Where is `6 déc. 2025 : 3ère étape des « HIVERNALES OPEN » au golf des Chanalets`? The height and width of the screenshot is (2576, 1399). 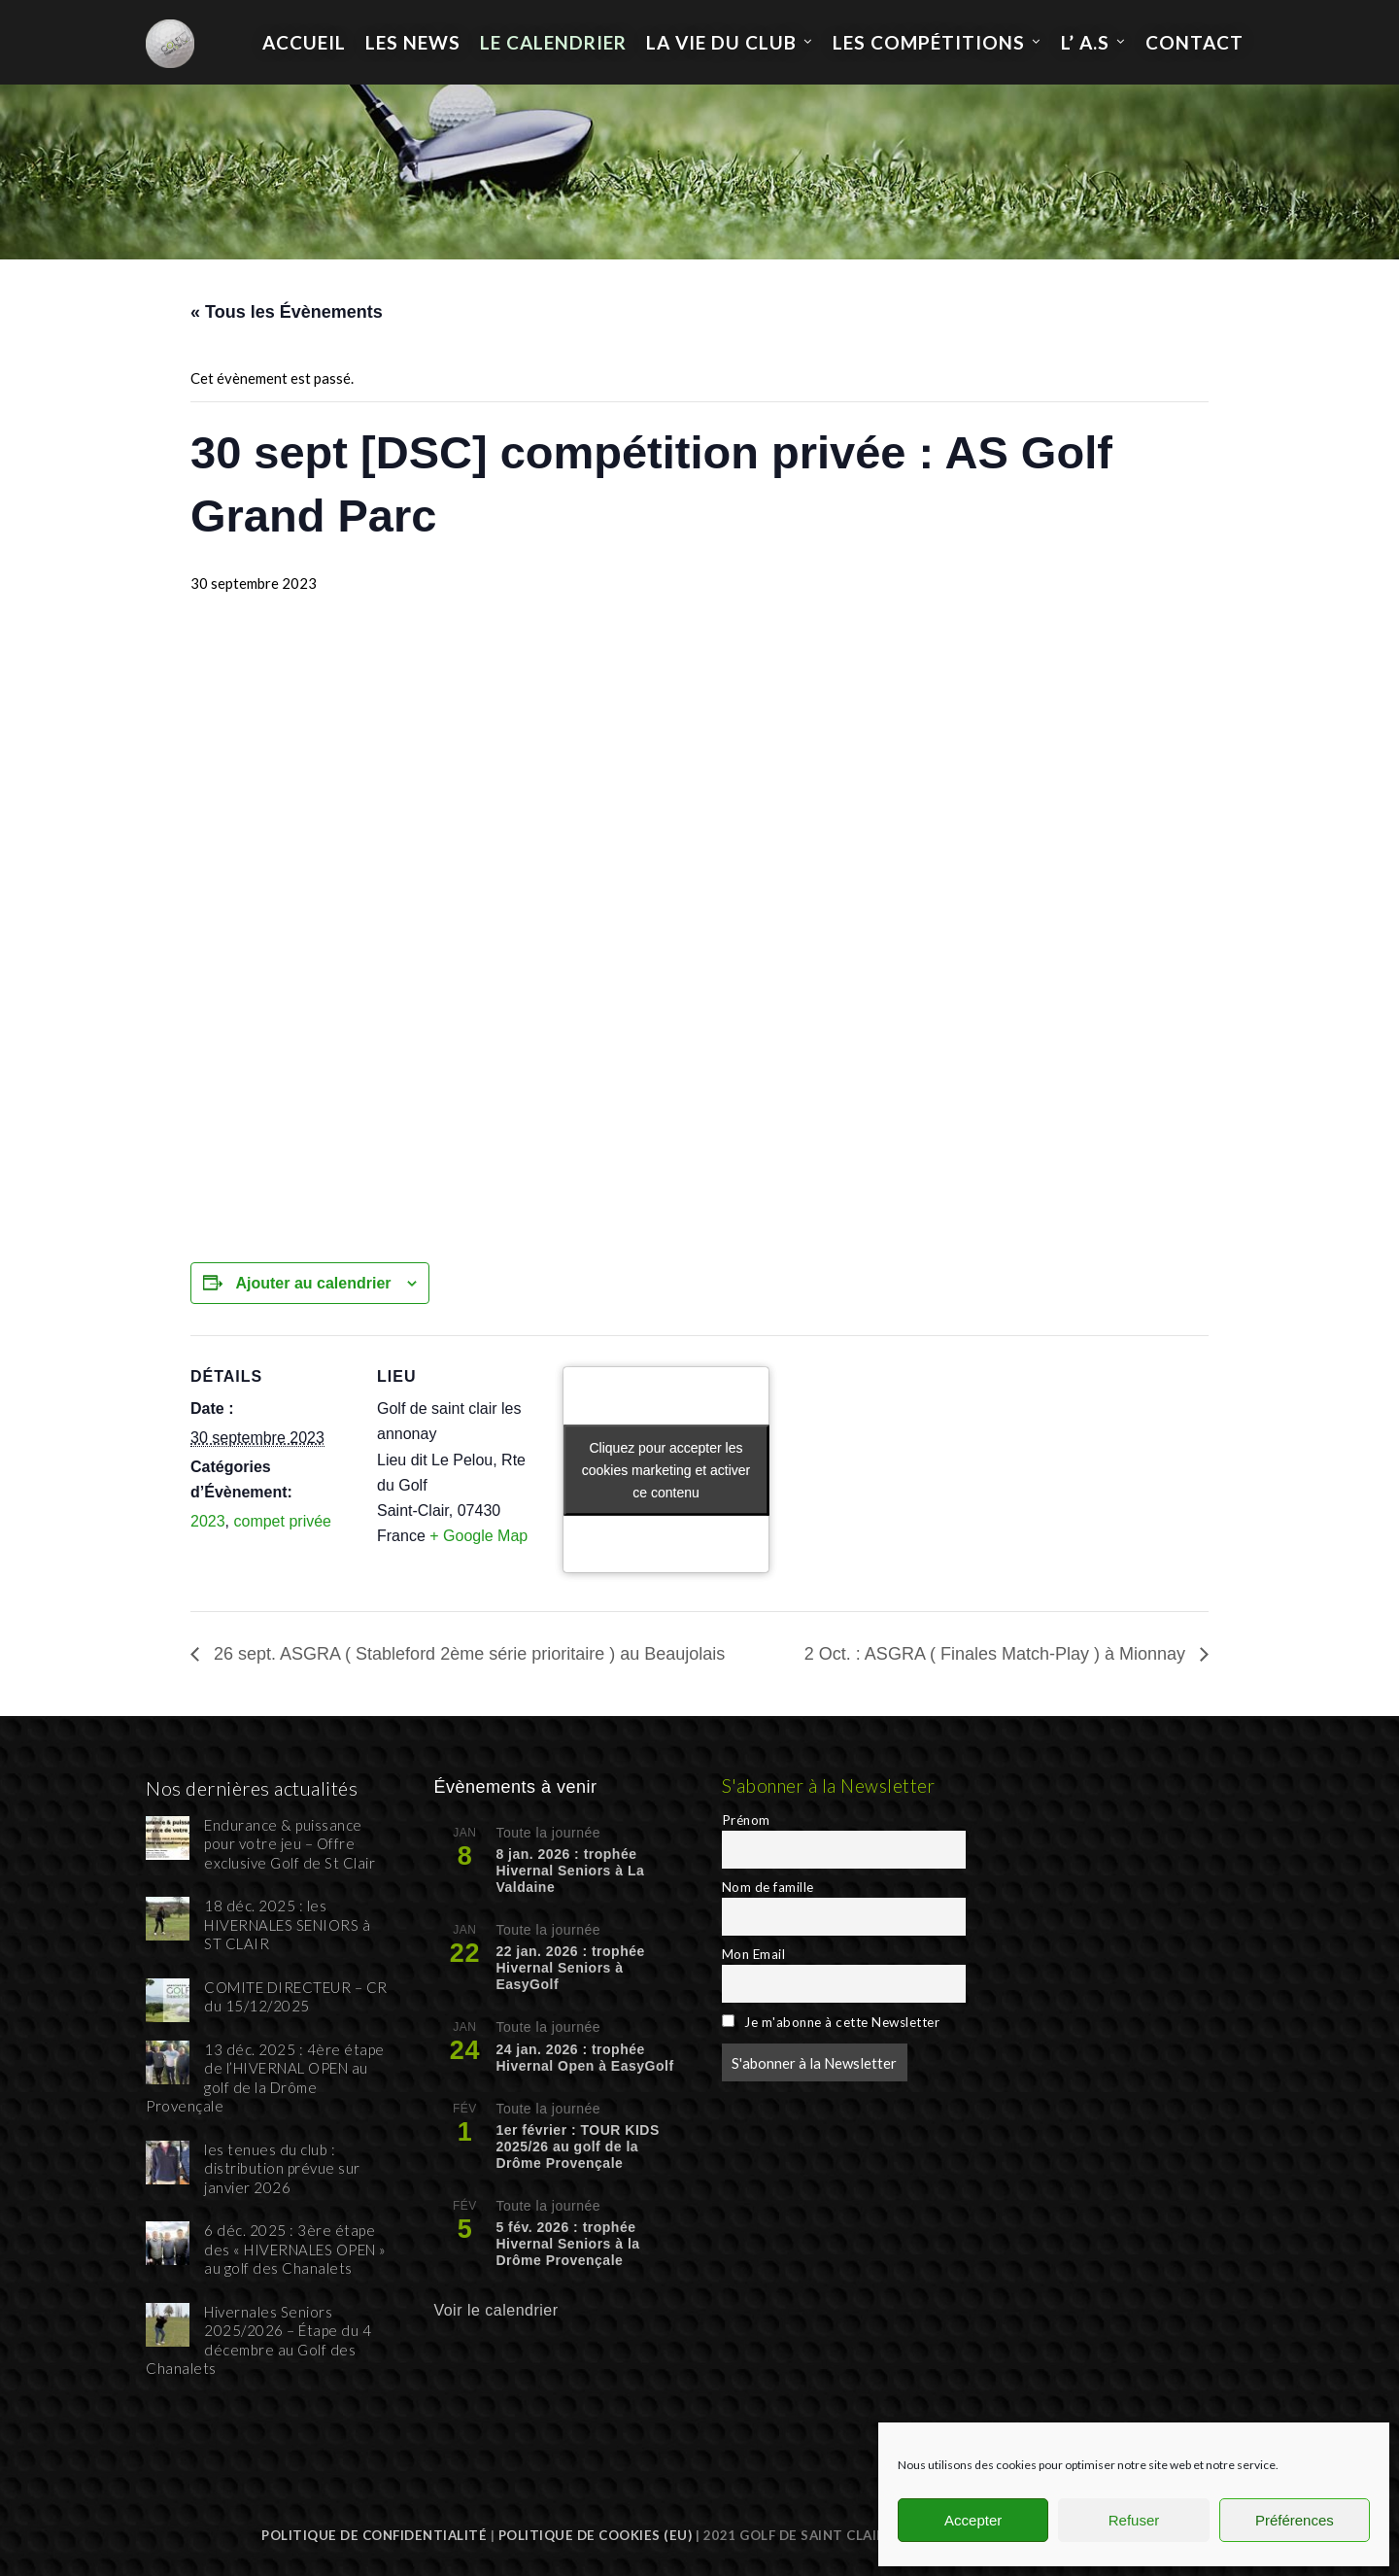 6 déc. 2025 : 3ère étape des « HIVERNALES OPEN » au golf des Chanalets is located at coordinates (295, 2249).